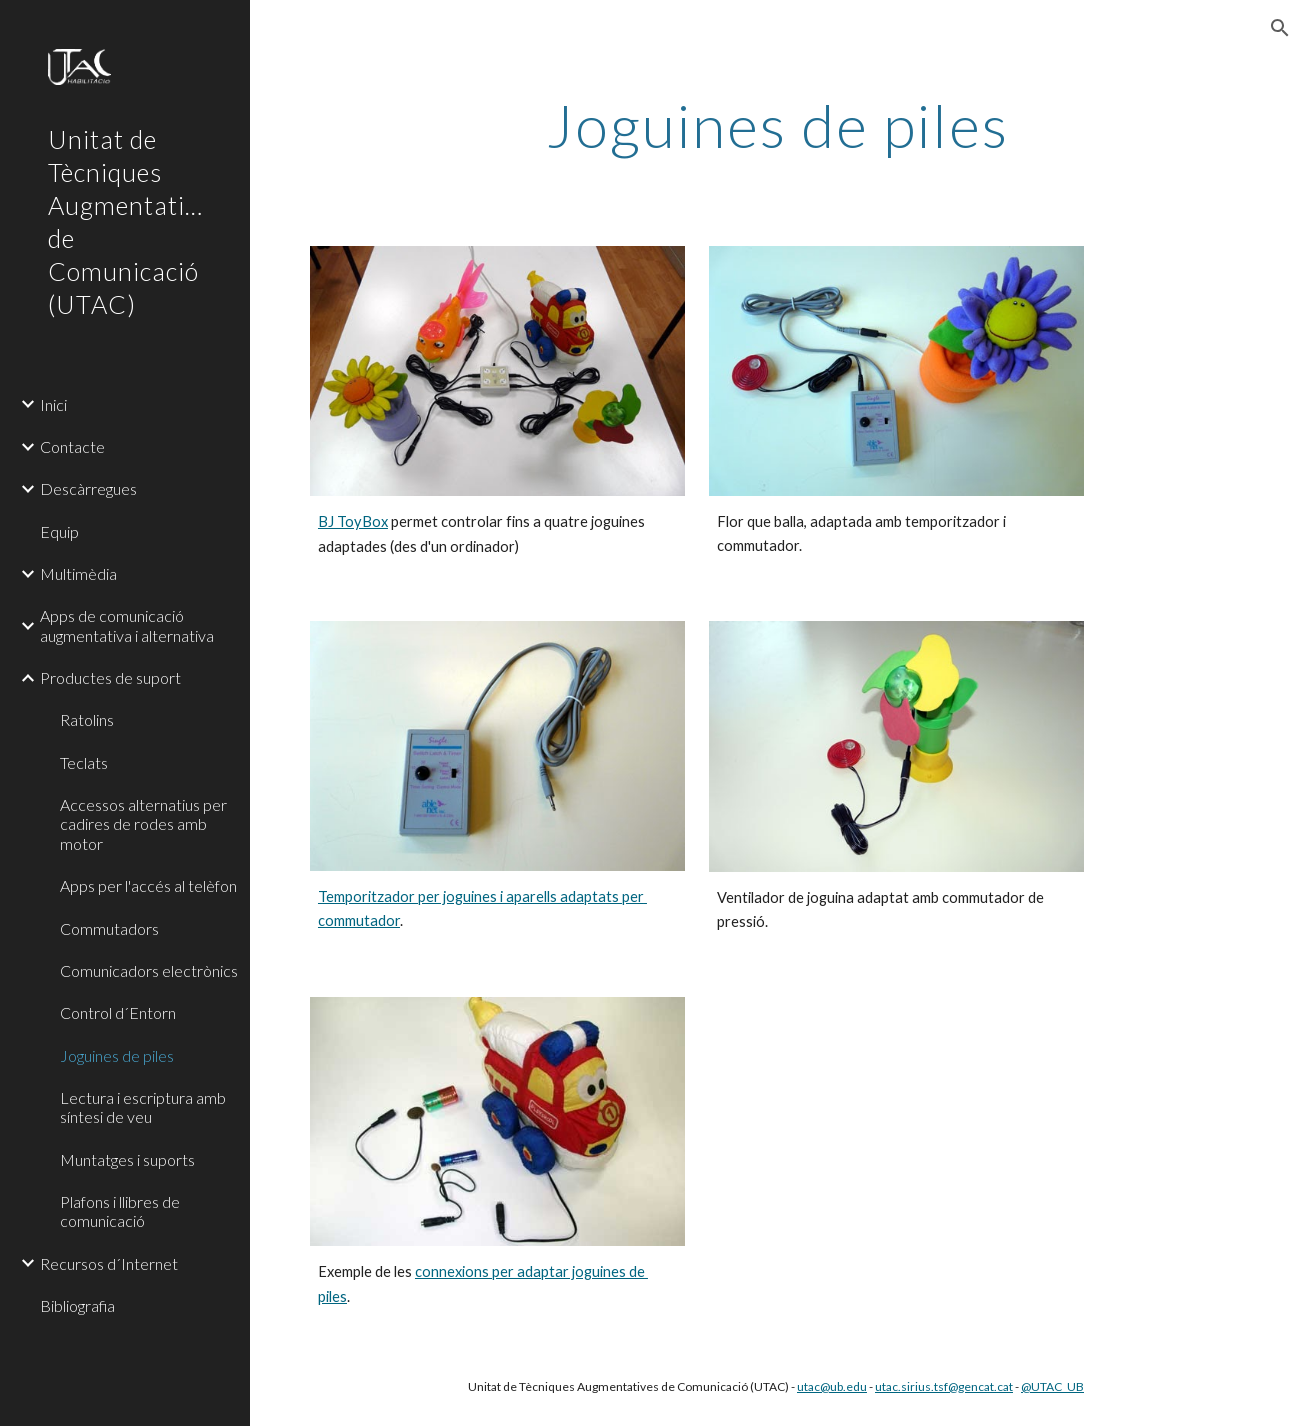  What do you see at coordinates (143, 824) in the screenshot?
I see `Accessos alternatius per cadires de rodes amb motor [link]` at bounding box center [143, 824].